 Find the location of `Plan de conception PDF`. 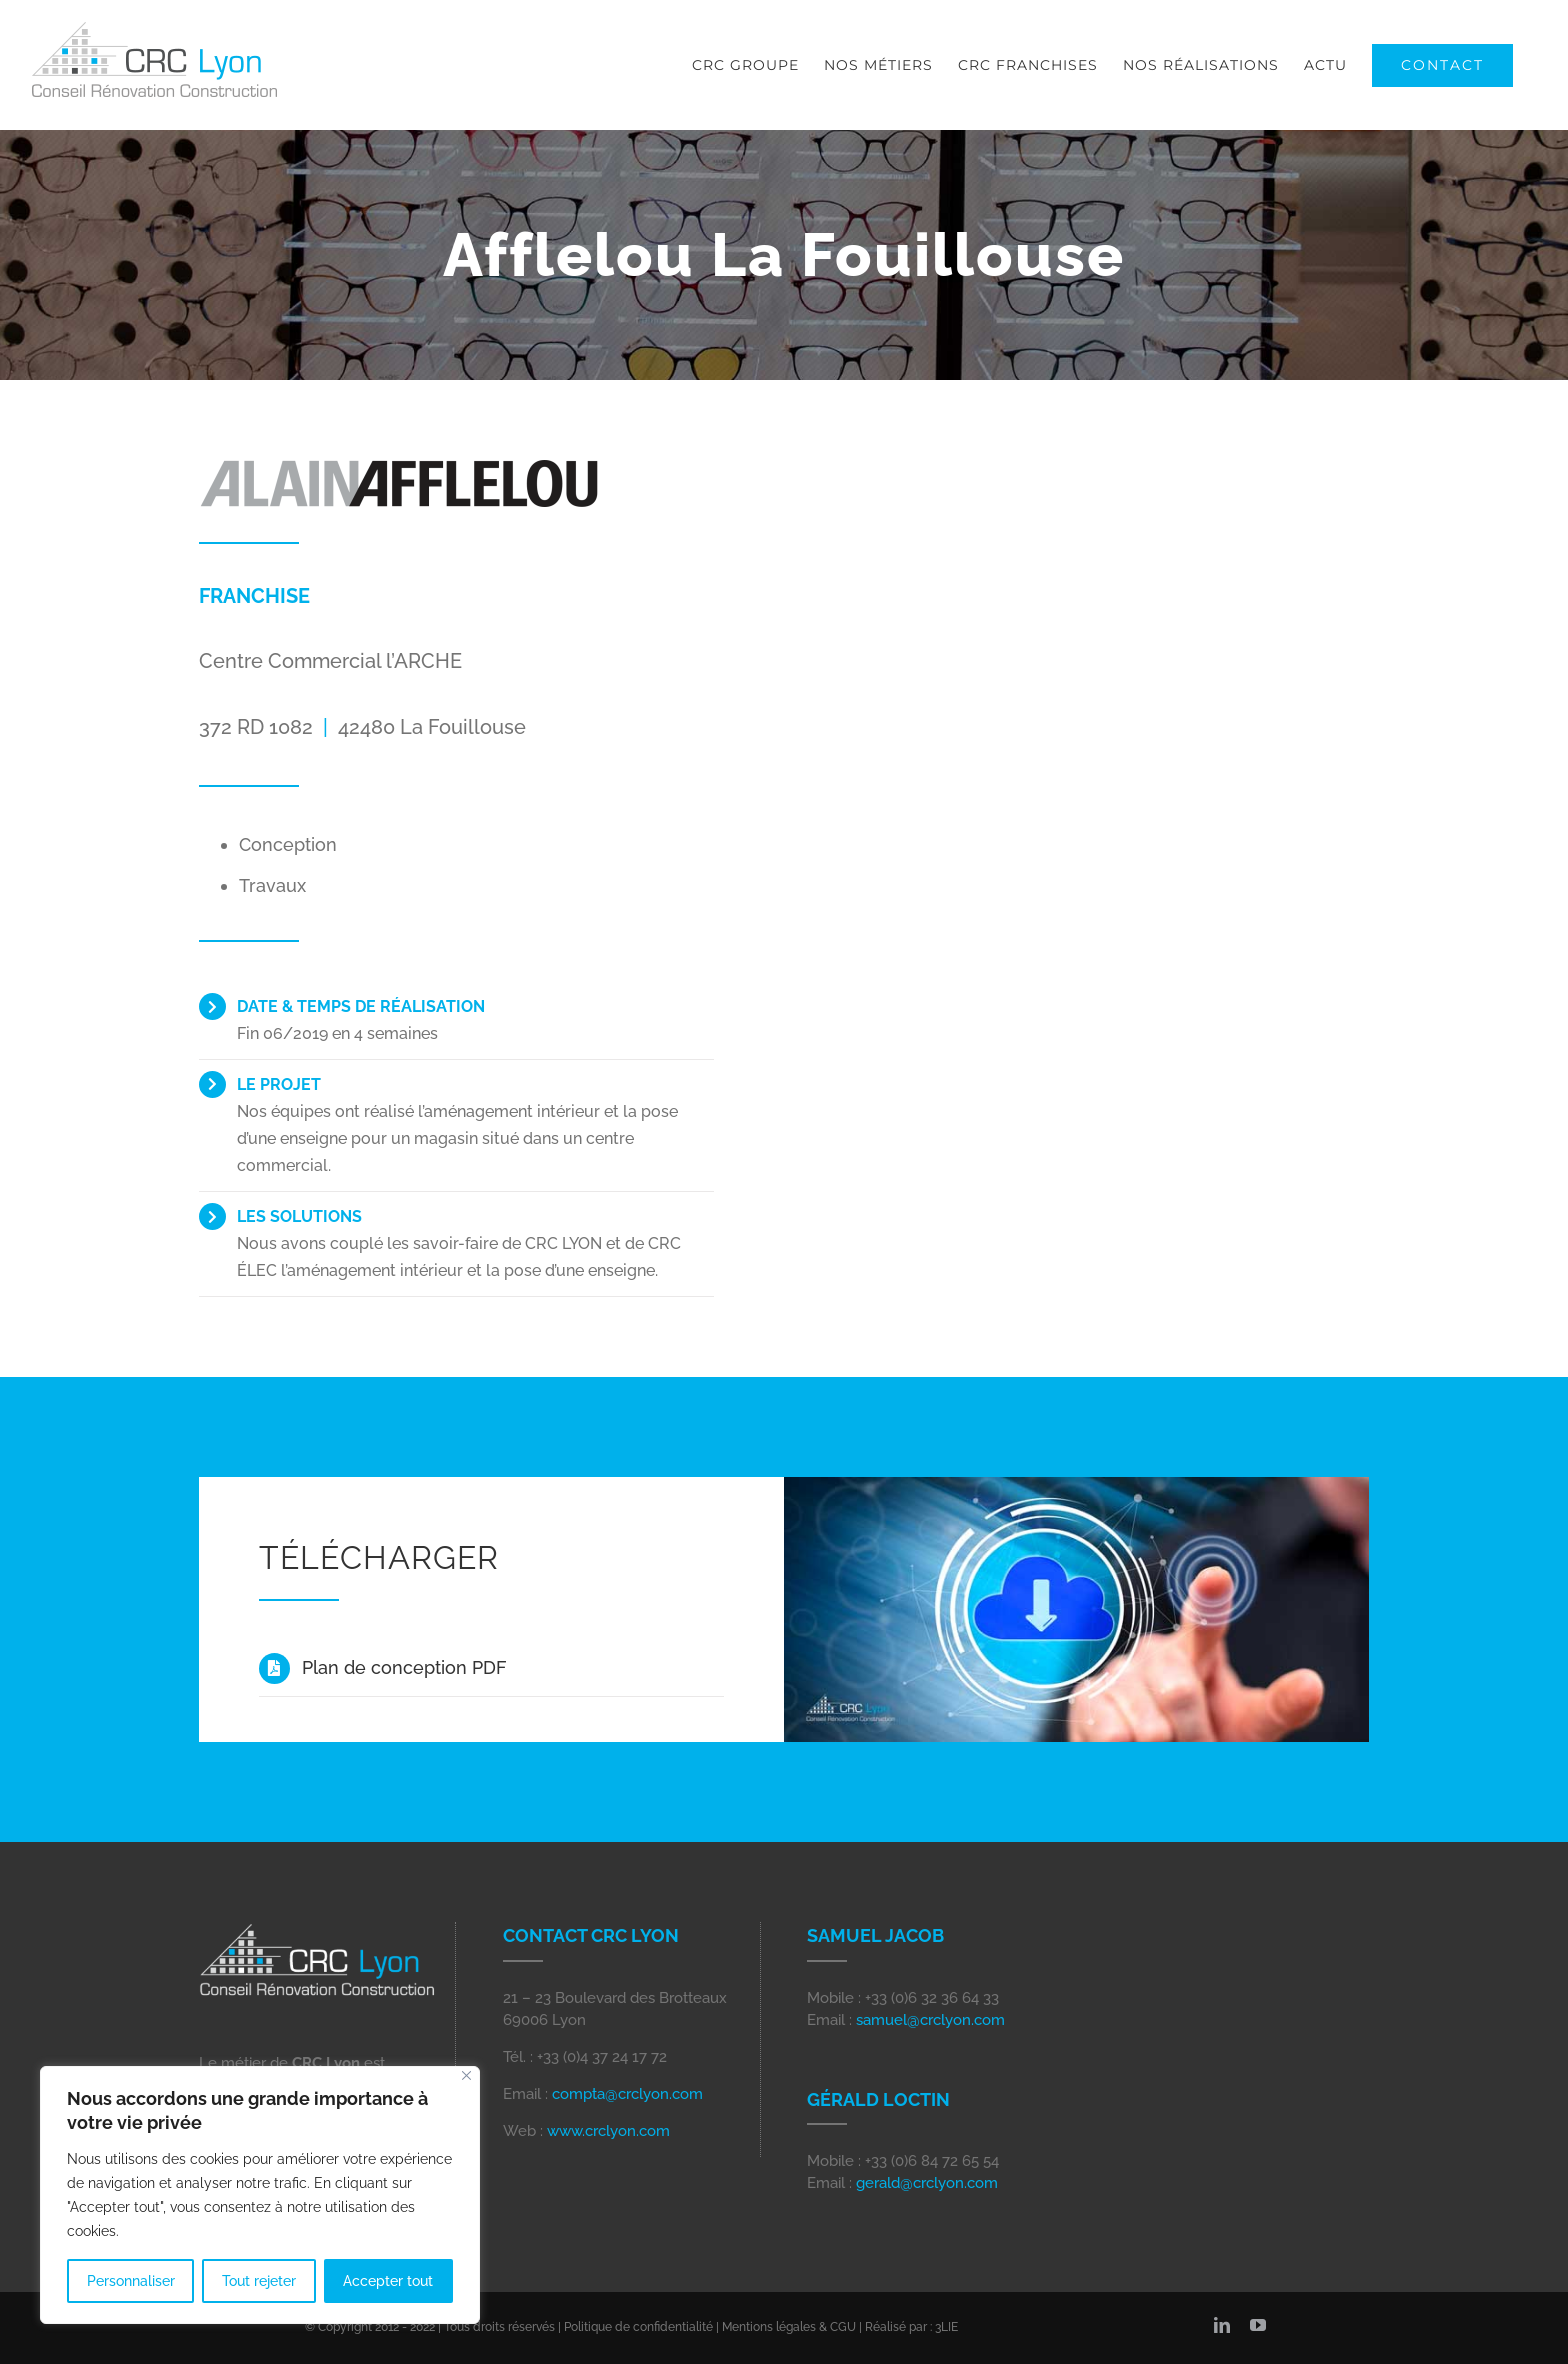

Plan de conception PDF is located at coordinates (404, 1667).